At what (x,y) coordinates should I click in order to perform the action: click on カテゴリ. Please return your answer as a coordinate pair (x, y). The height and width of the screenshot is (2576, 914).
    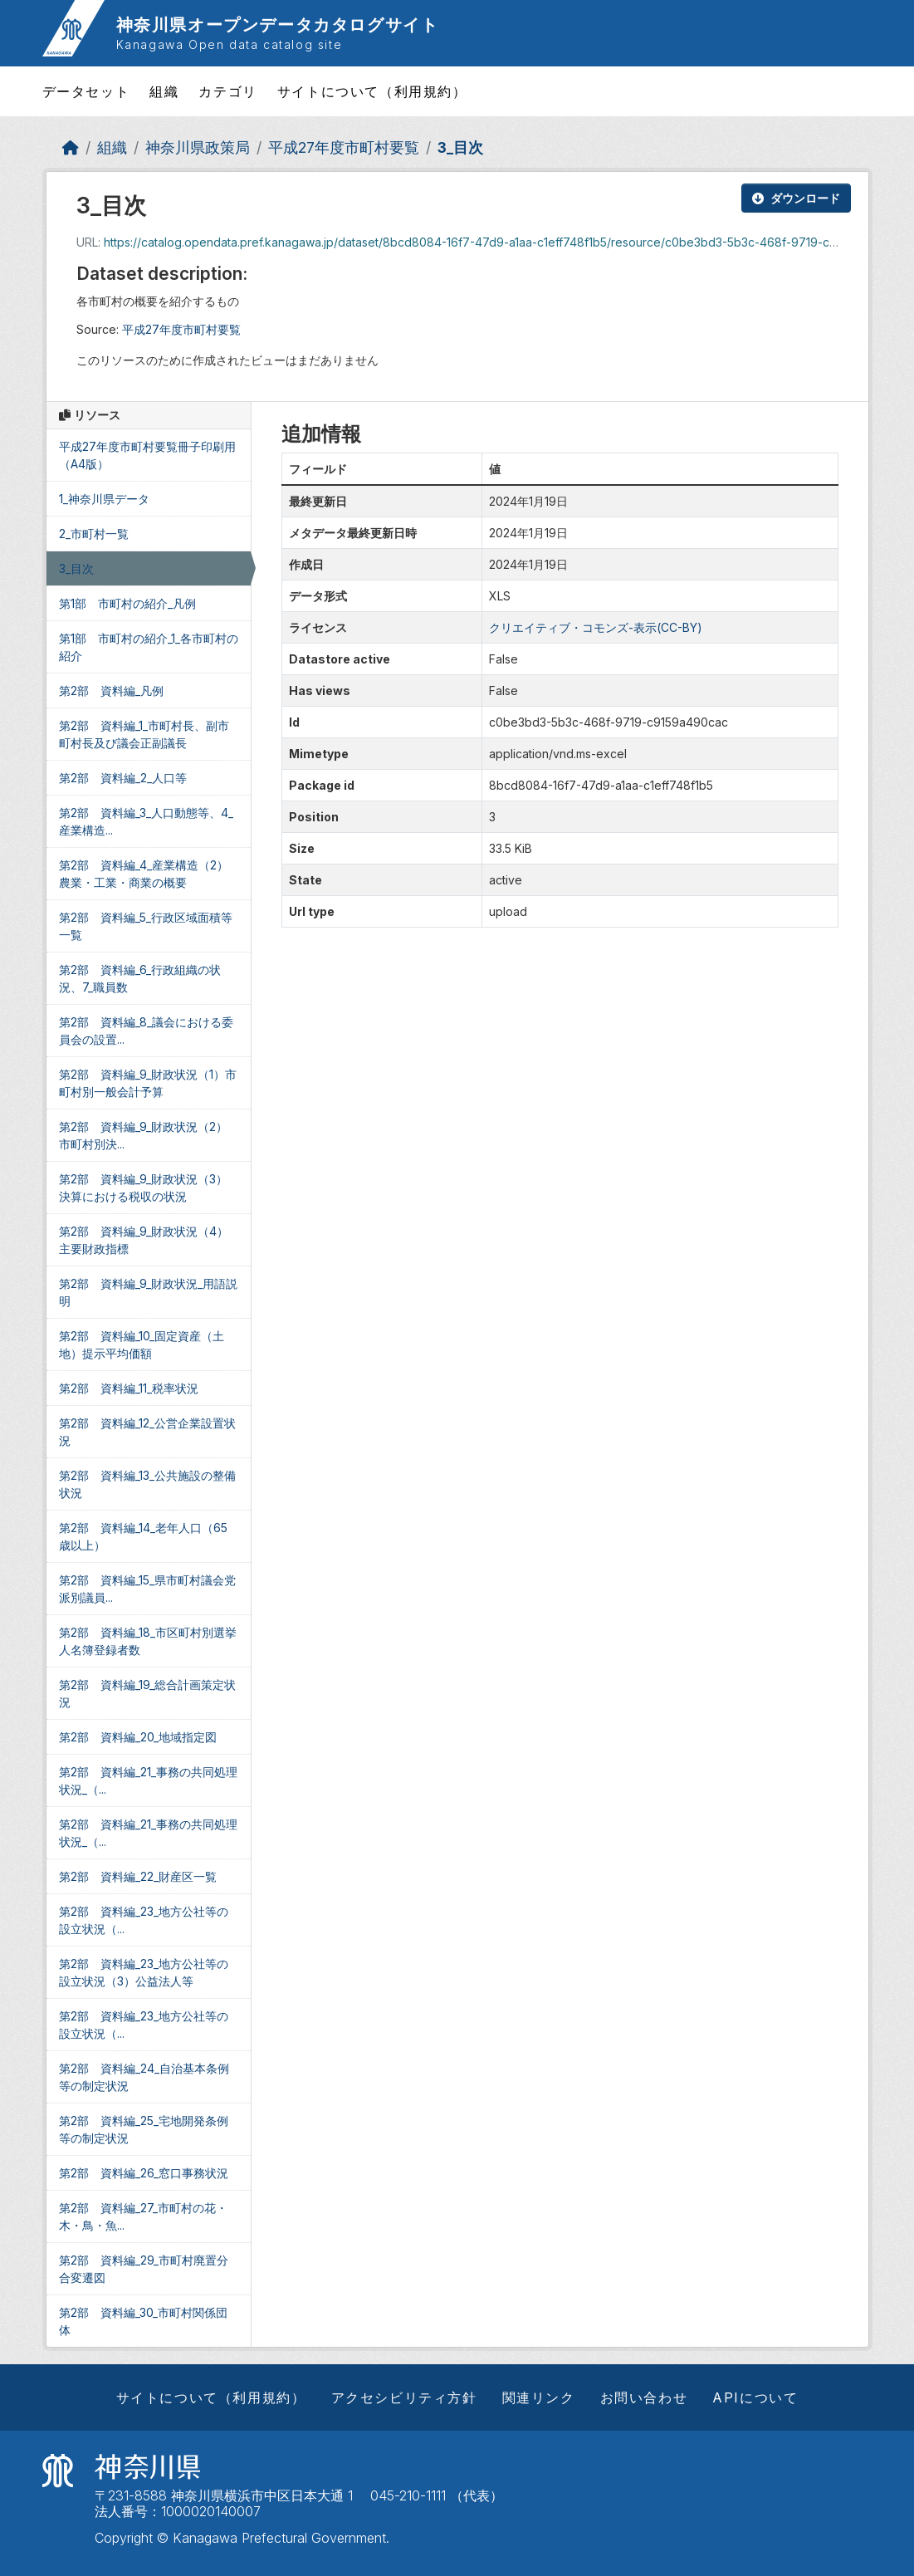
    Looking at the image, I should click on (227, 91).